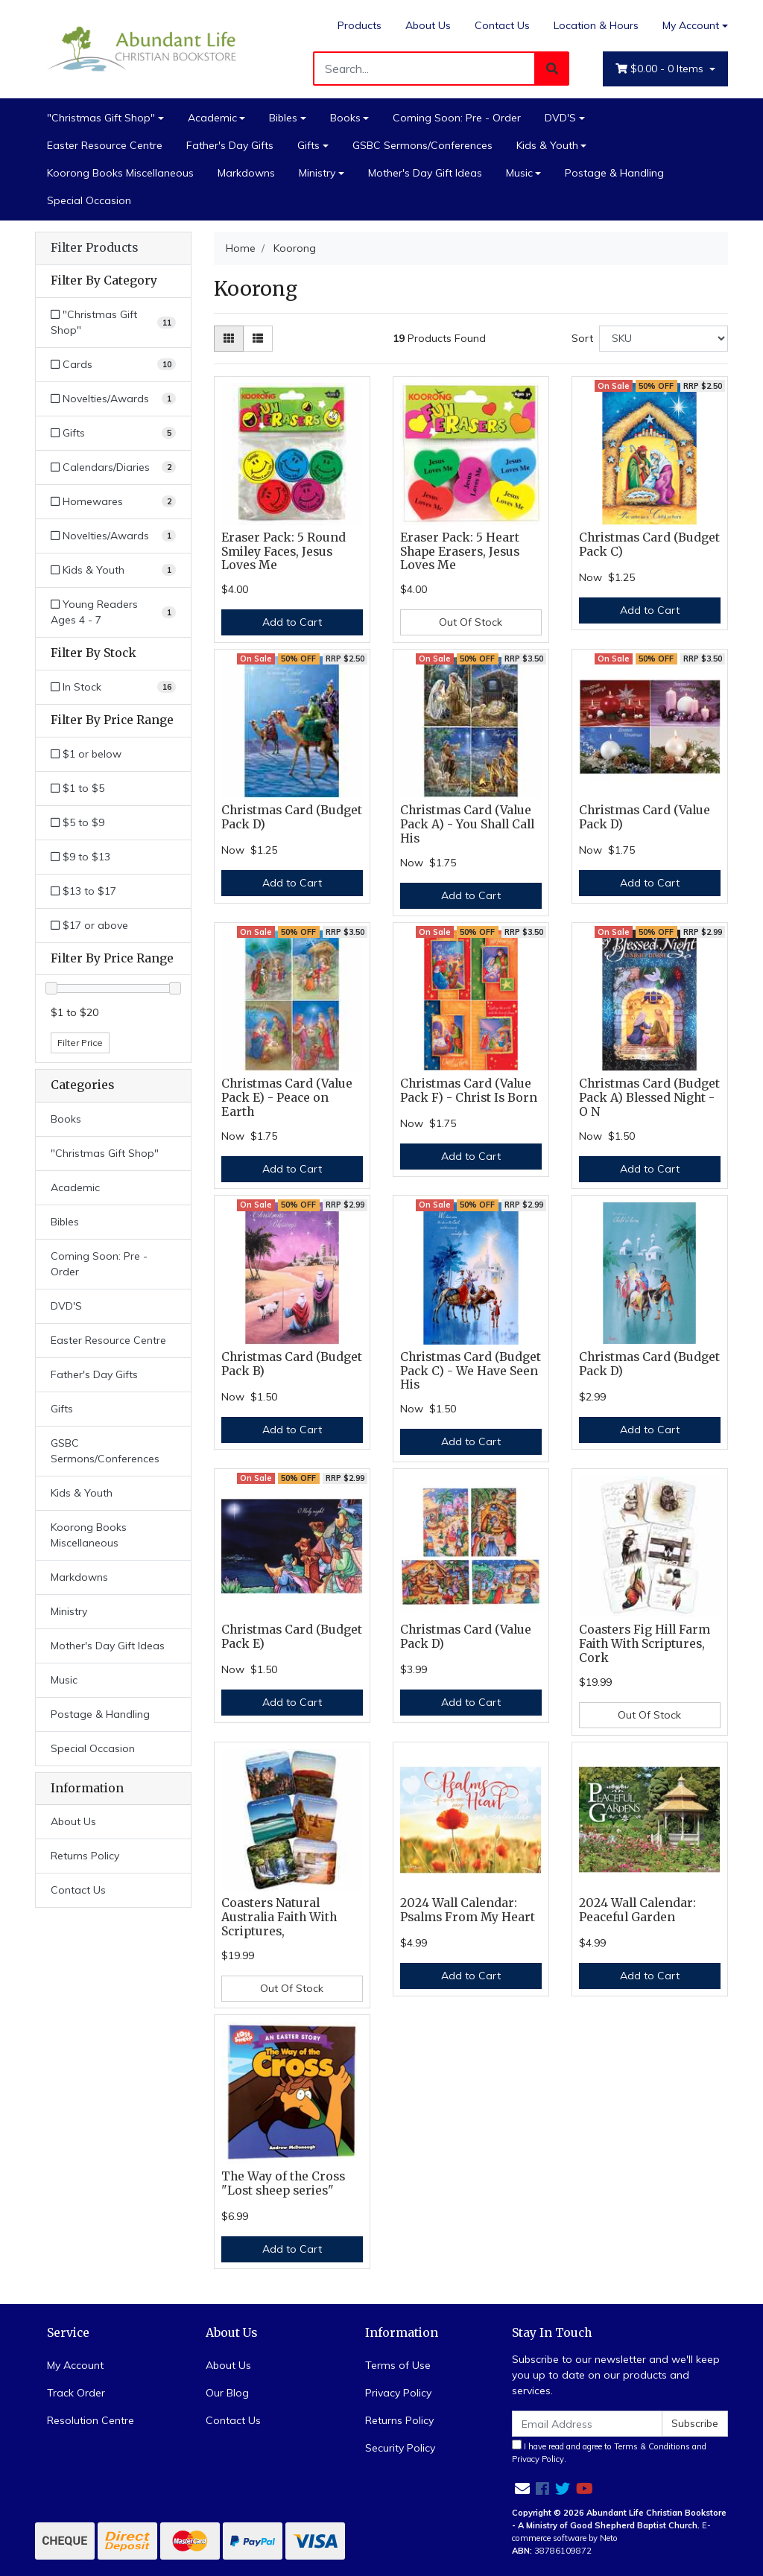 Image resolution: width=763 pixels, height=2576 pixels. What do you see at coordinates (283, 117) in the screenshot?
I see `Bibles` at bounding box center [283, 117].